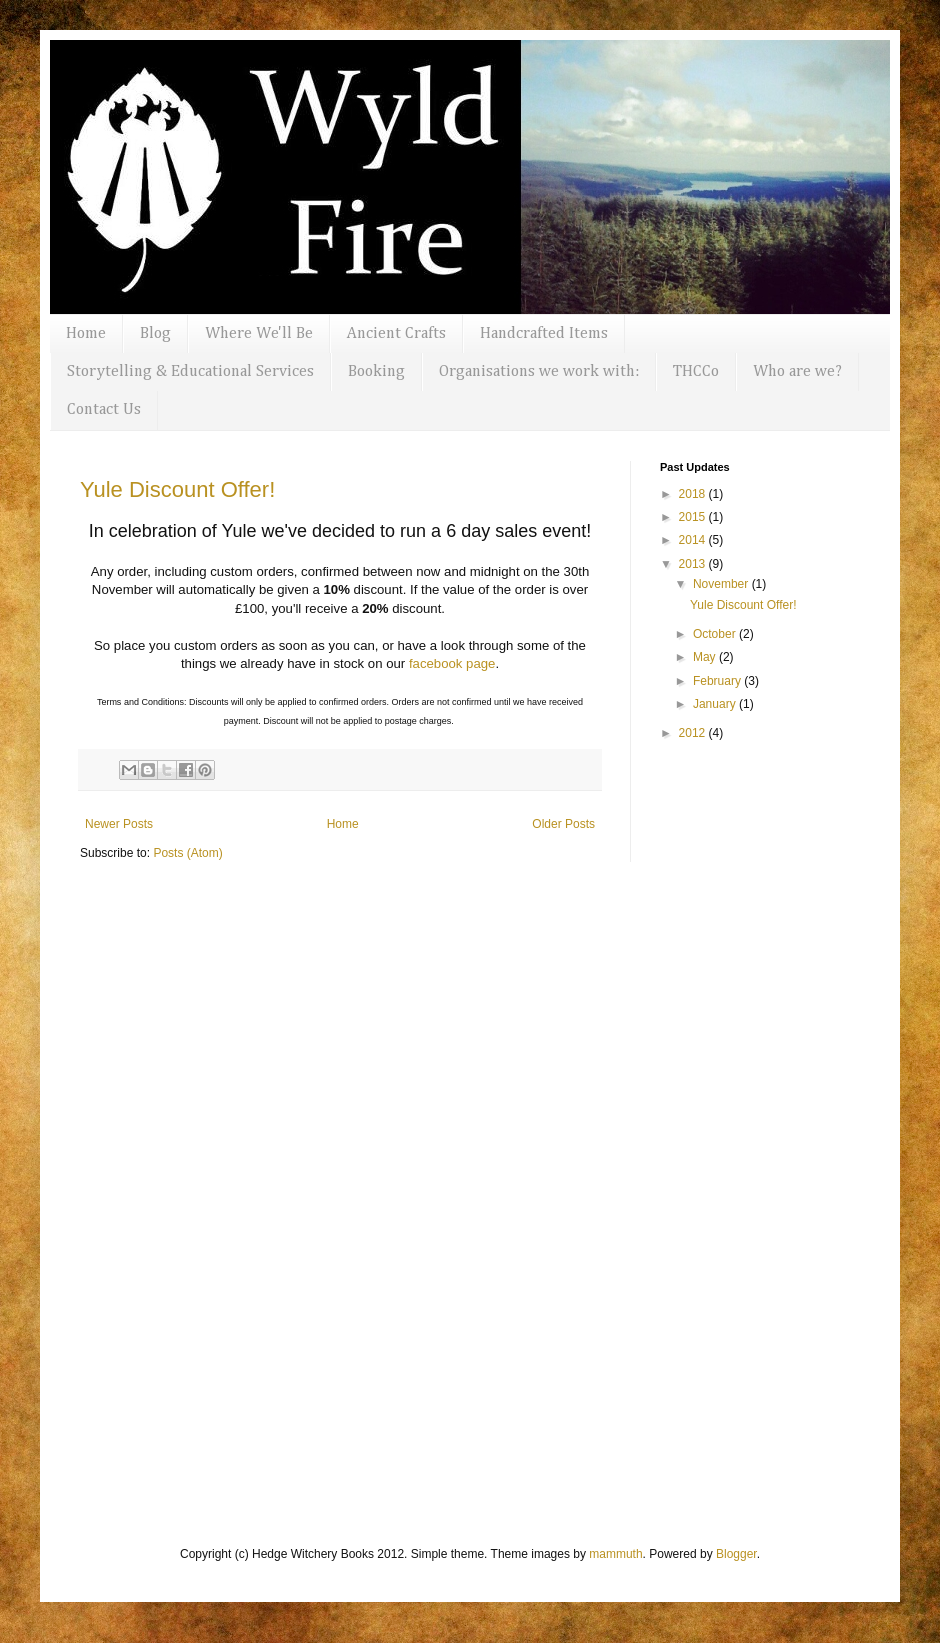 Image resolution: width=940 pixels, height=1643 pixels. Describe the element at coordinates (376, 372) in the screenshot. I see `Booking` at that location.